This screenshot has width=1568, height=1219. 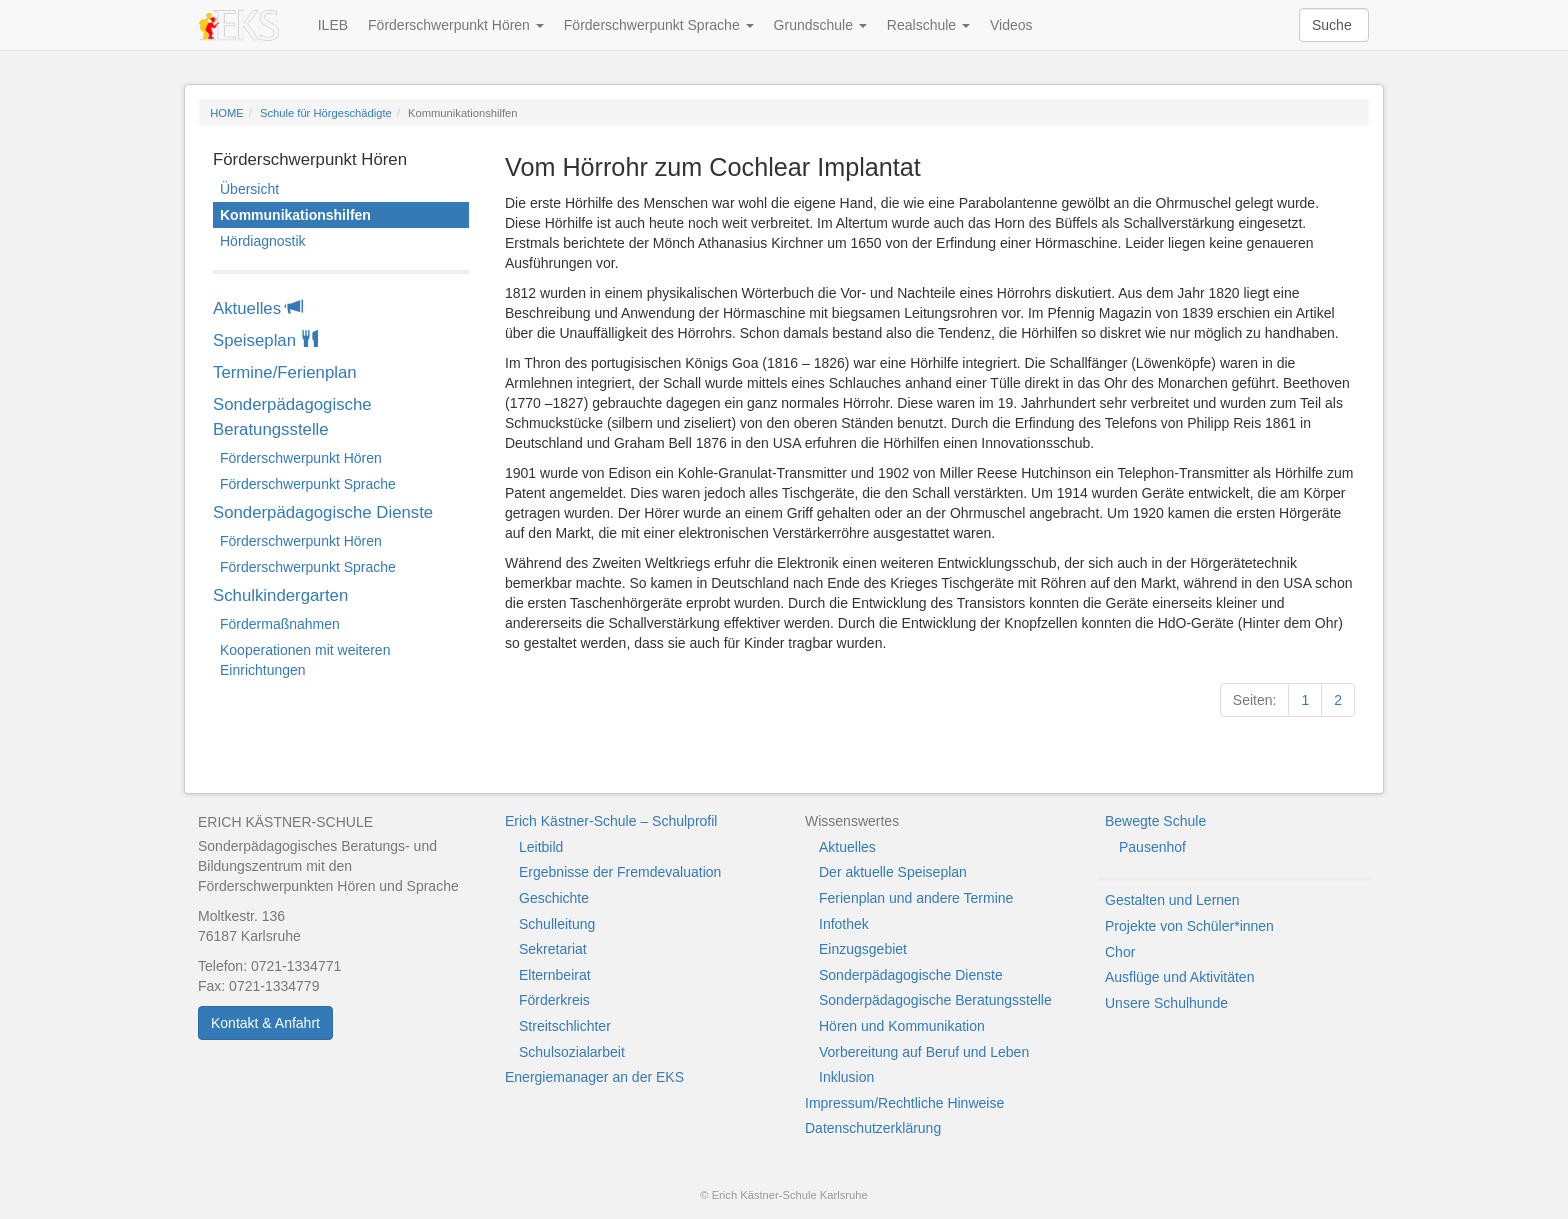 I want to click on Videos, so click(x=1011, y=25).